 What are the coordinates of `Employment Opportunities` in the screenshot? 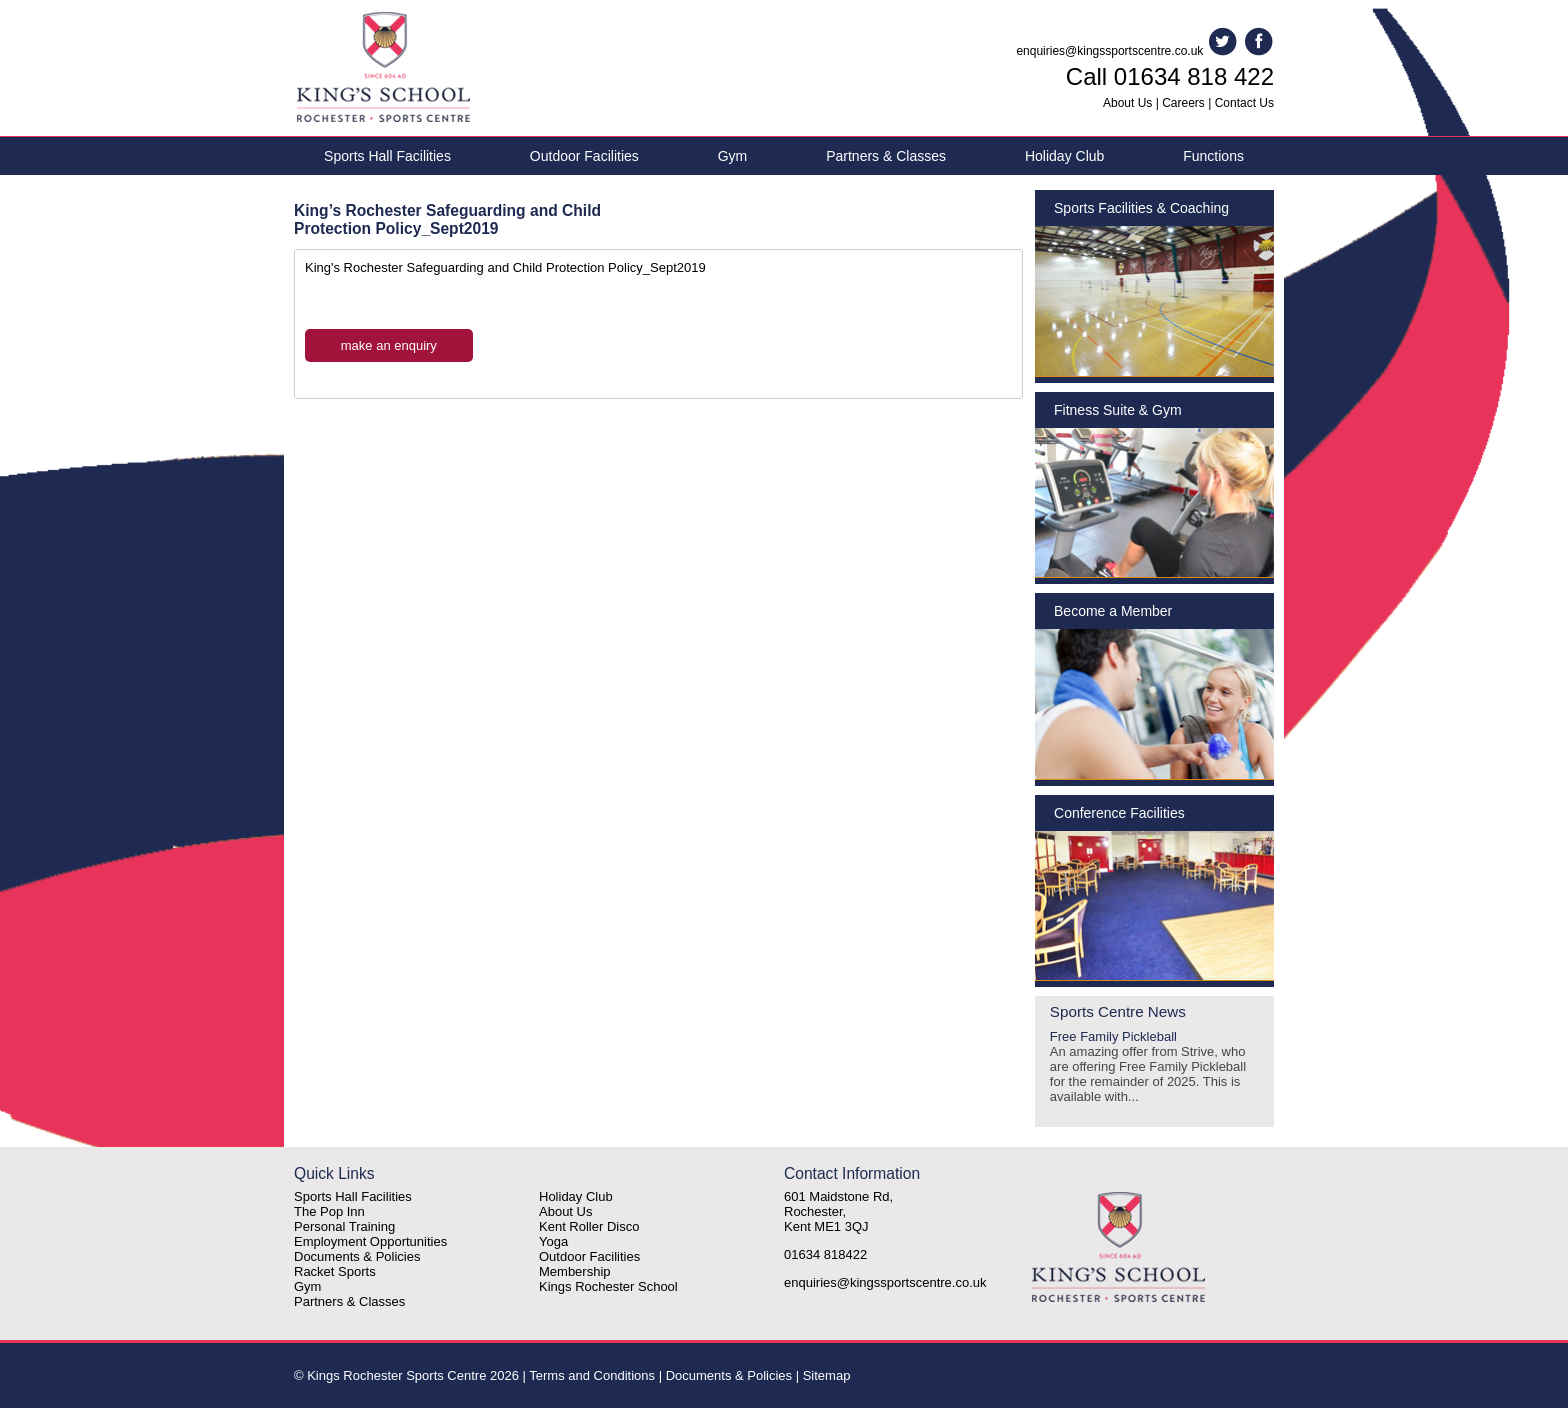 It's located at (370, 1241).